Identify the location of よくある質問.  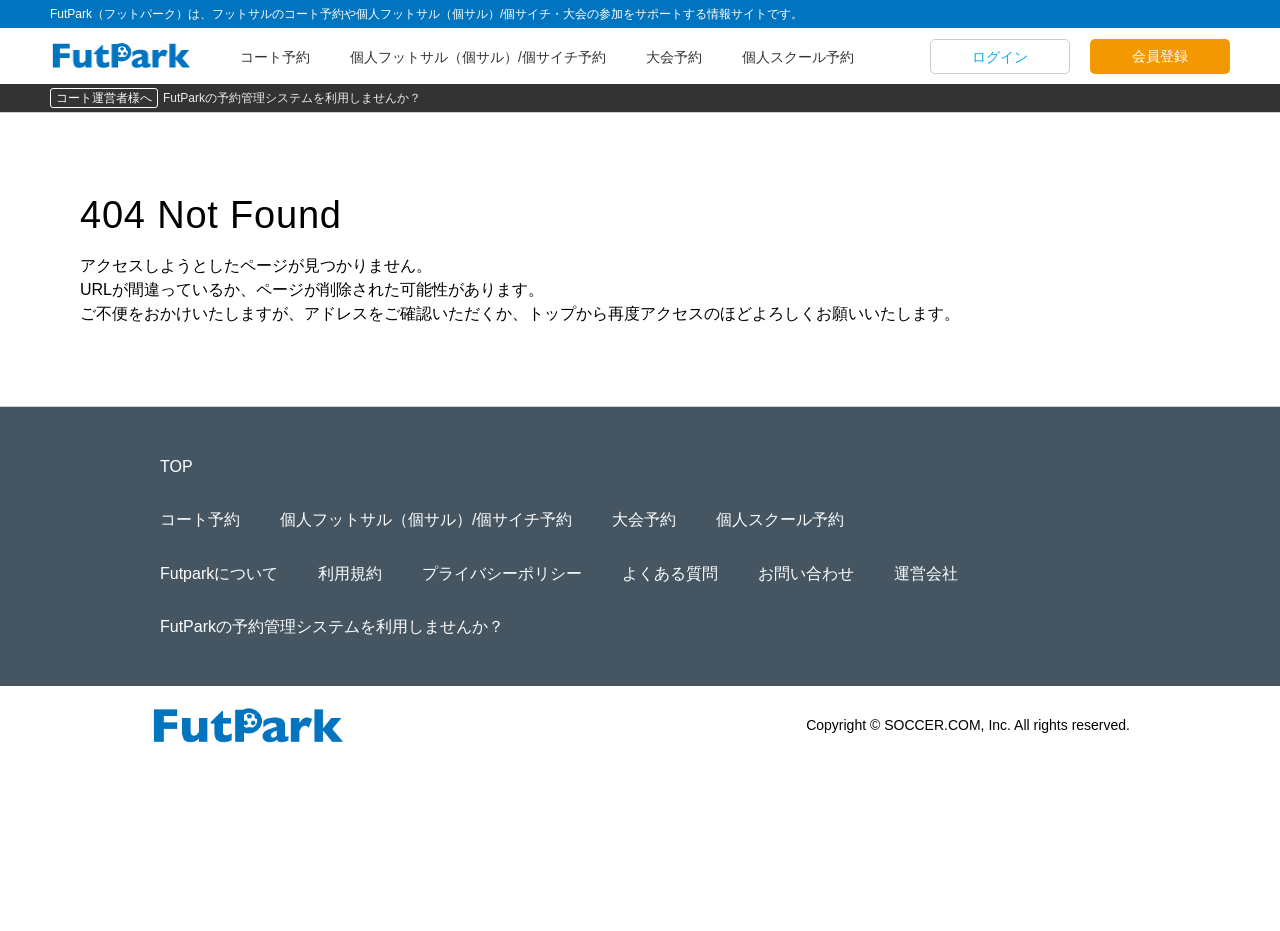
(670, 573).